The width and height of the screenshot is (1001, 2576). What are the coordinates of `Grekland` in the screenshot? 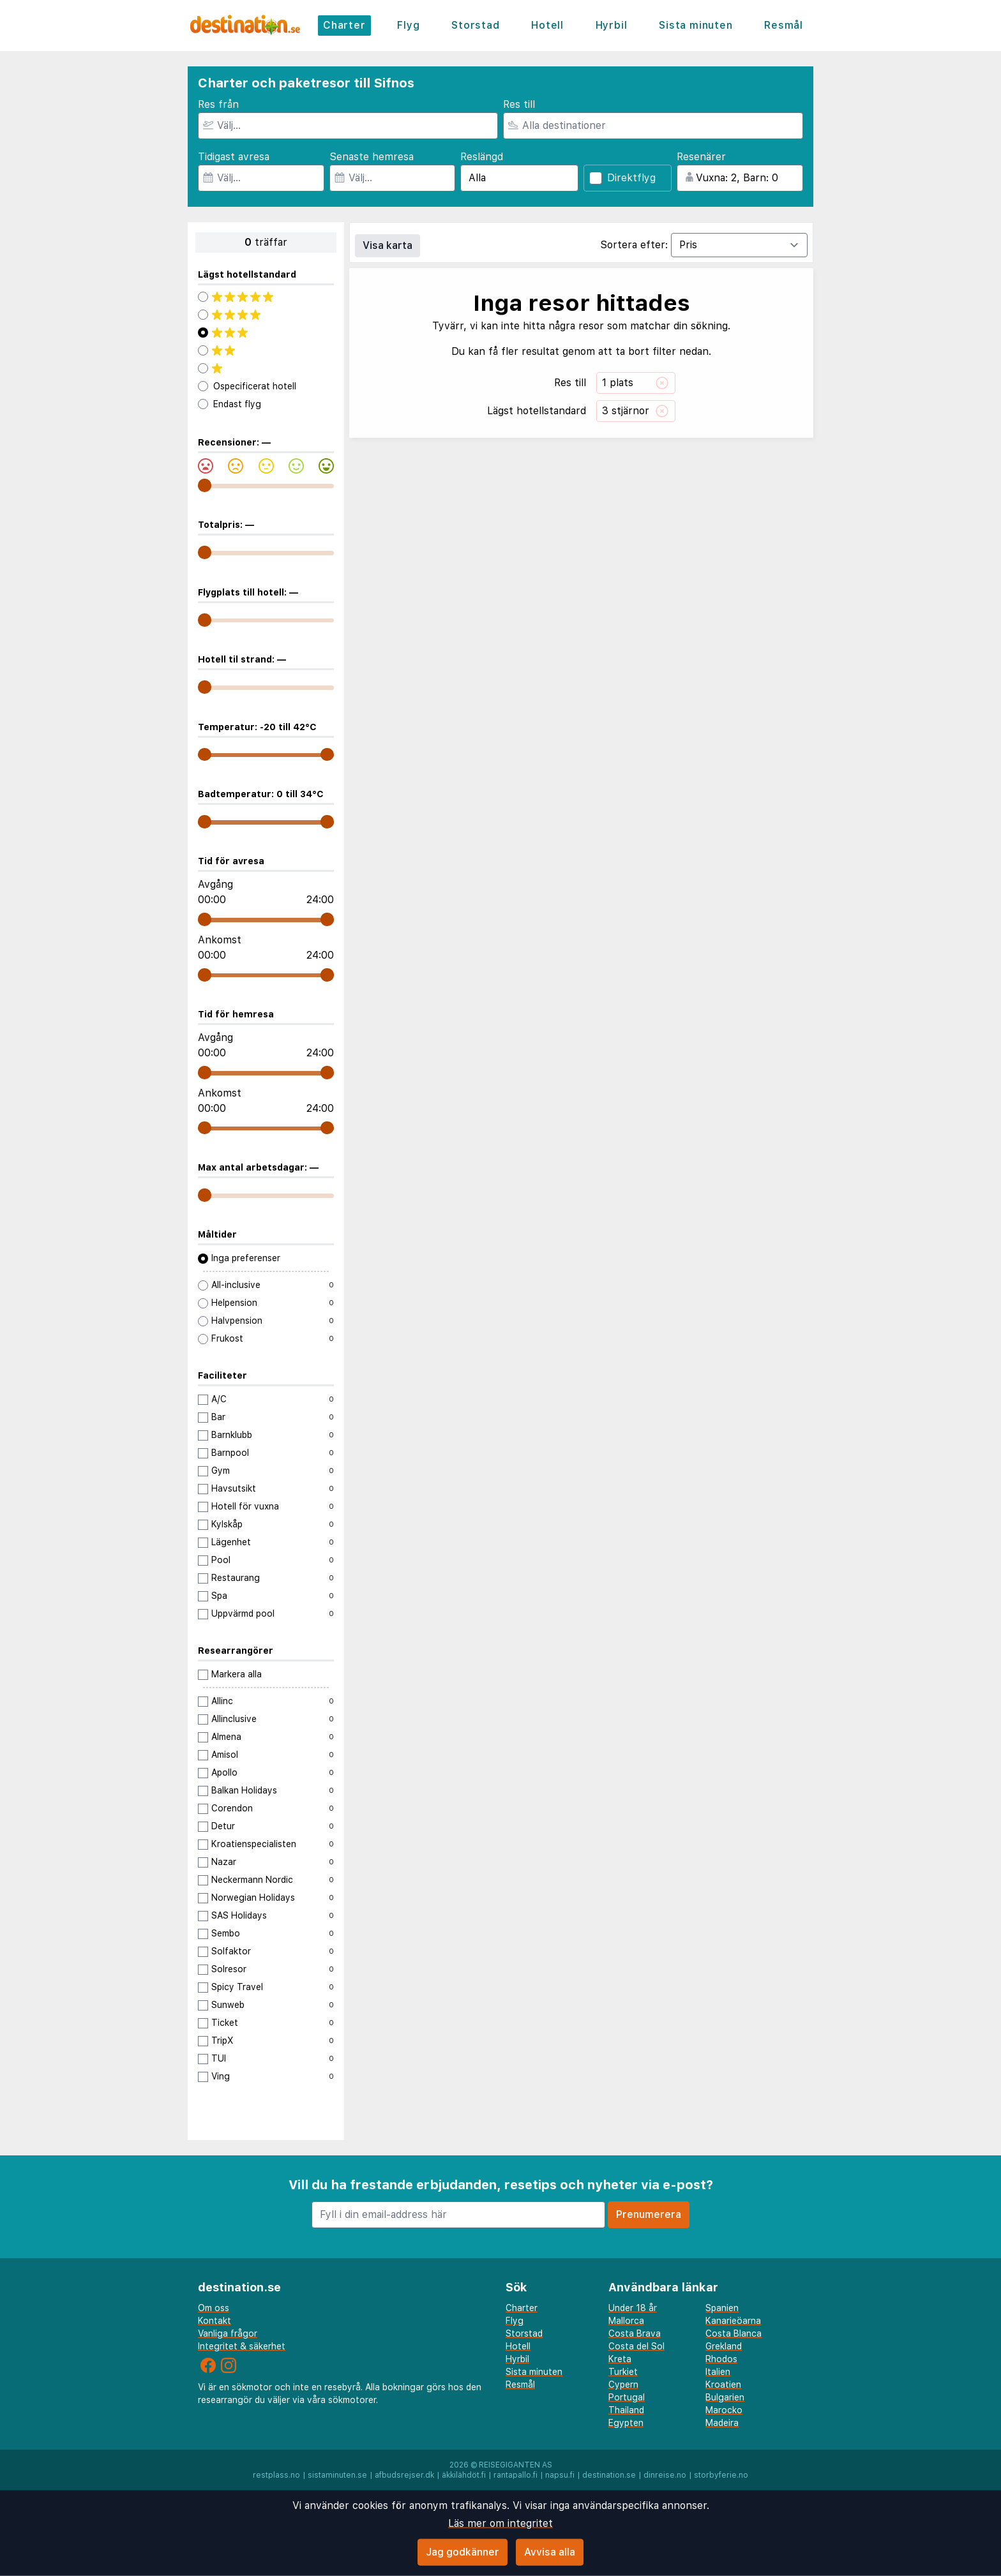 It's located at (723, 2346).